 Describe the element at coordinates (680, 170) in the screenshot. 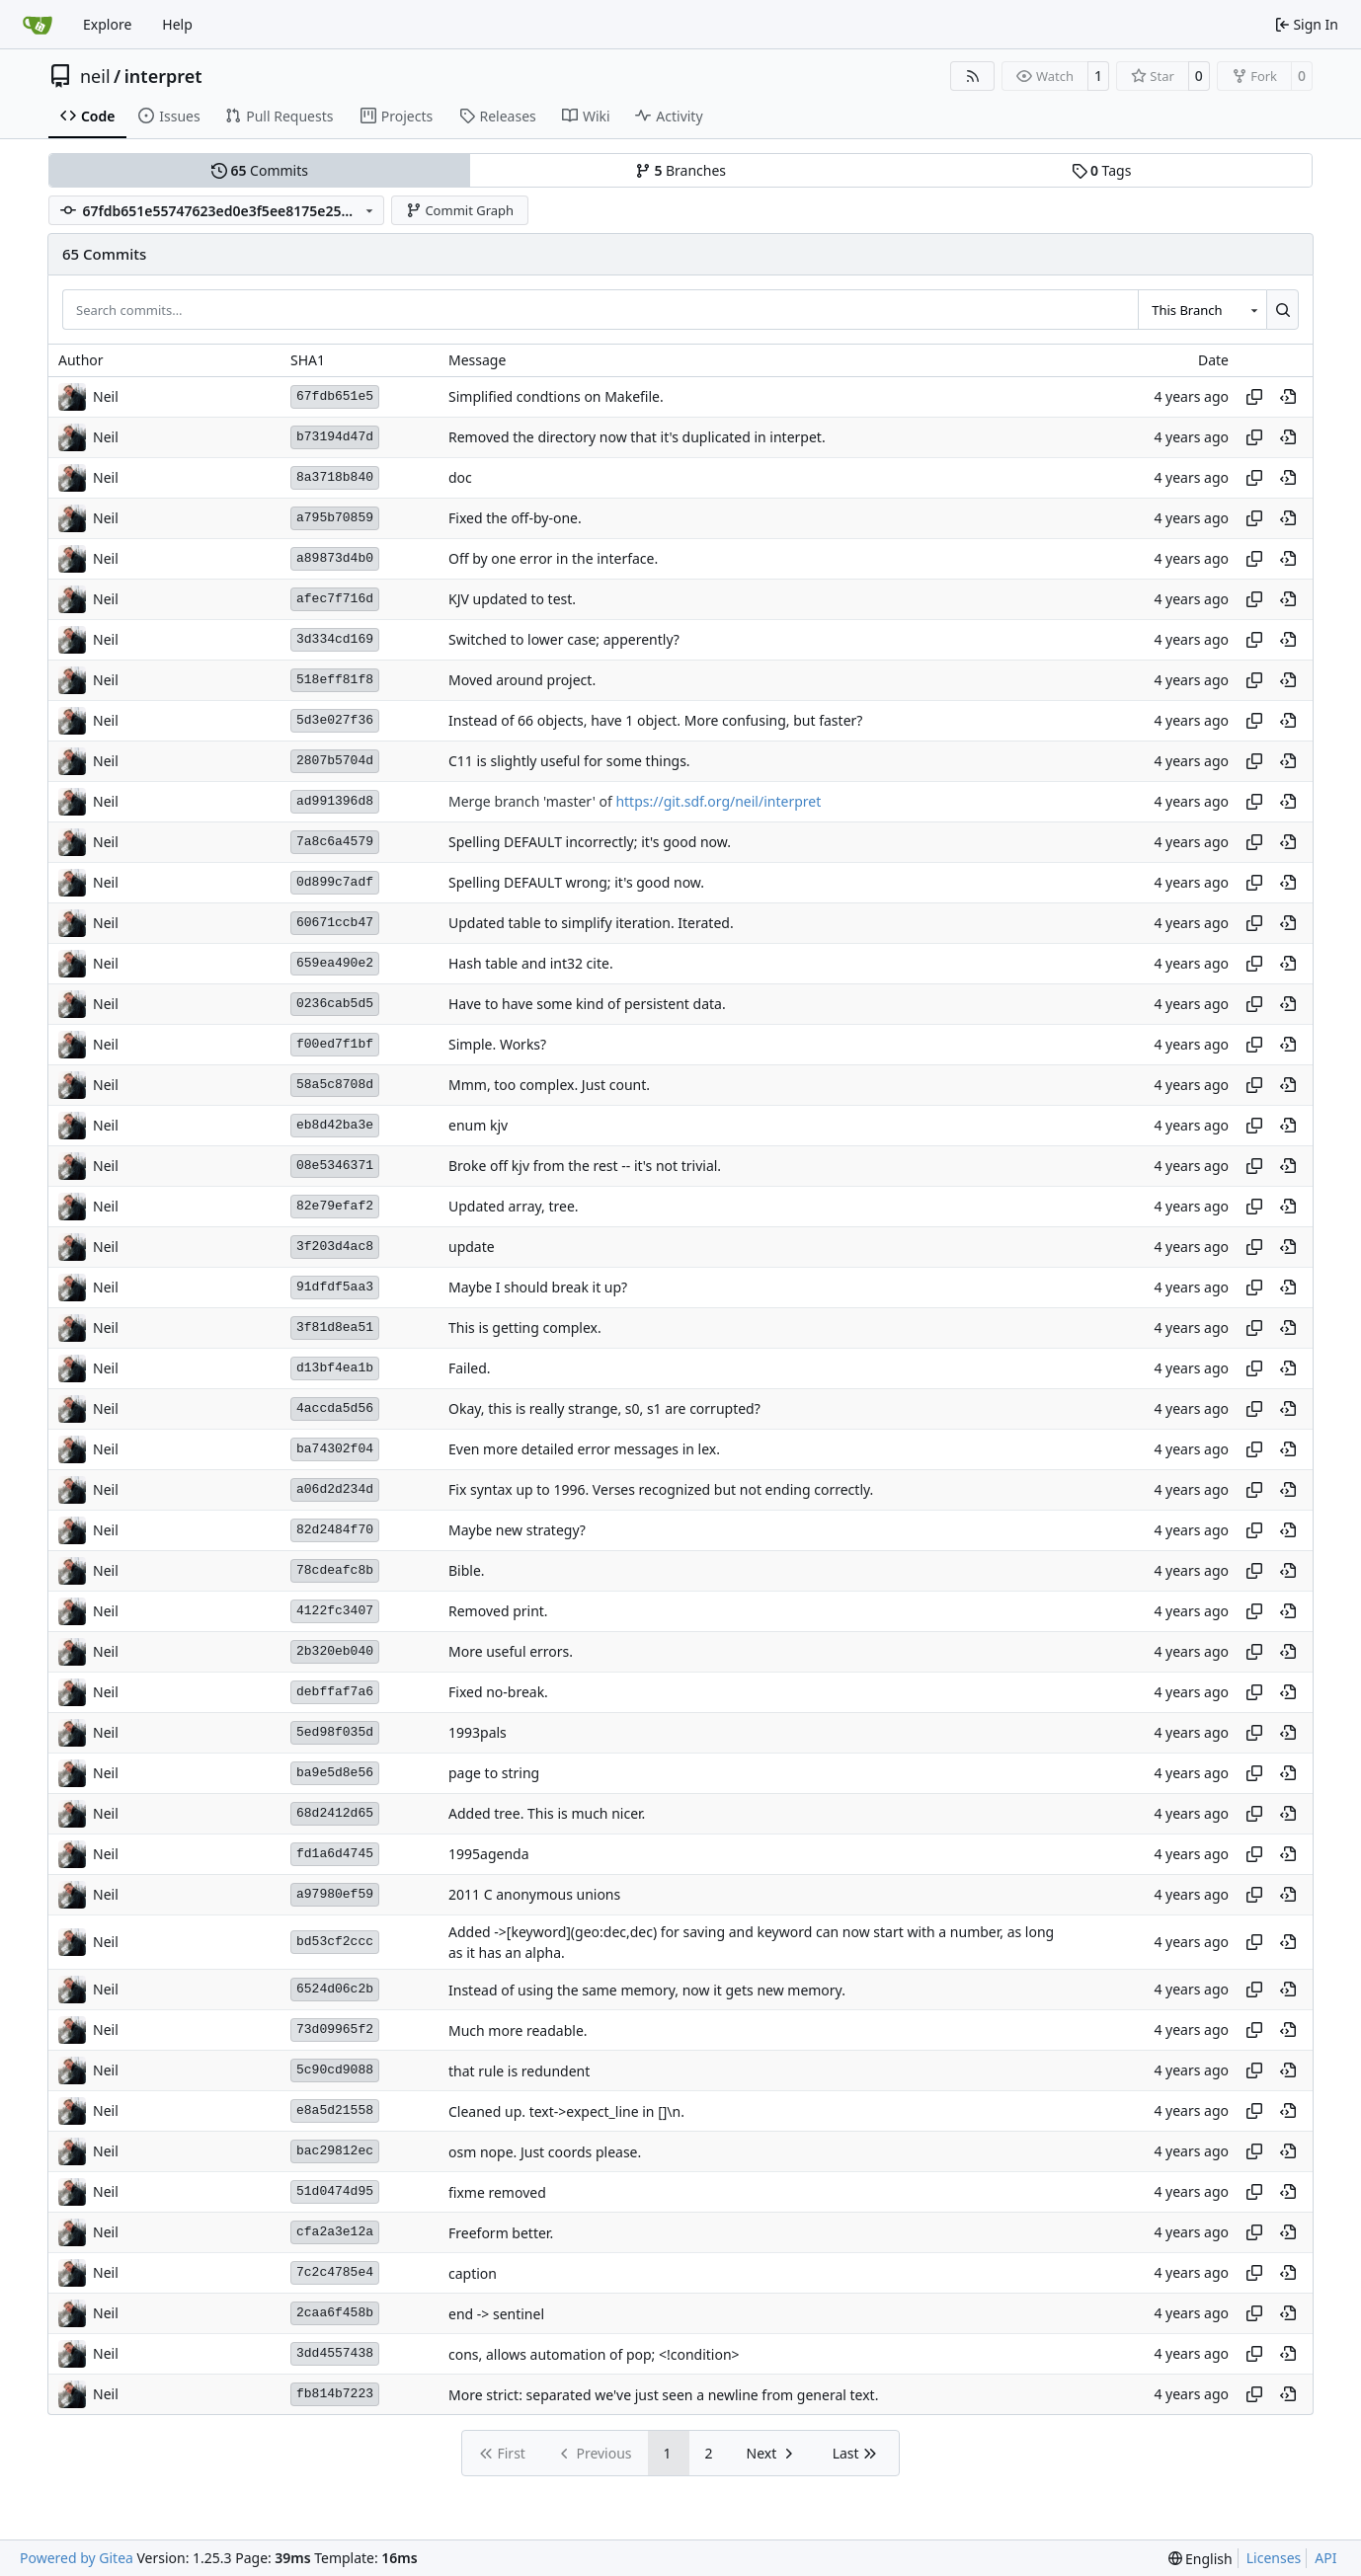

I see `Branches` at that location.